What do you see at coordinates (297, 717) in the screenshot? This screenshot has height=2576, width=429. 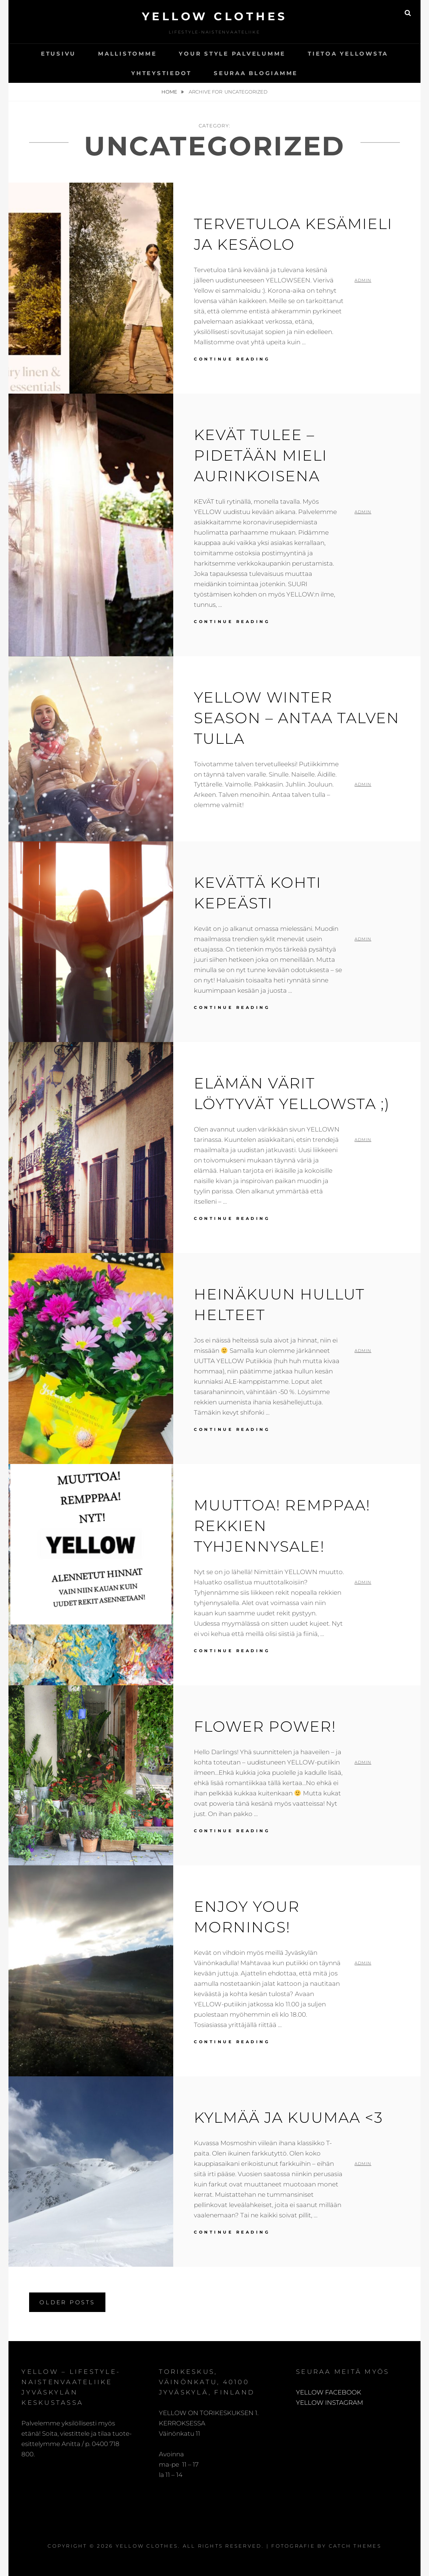 I see `YELLOW WINTER SEASON – ANTAA TALVEN TULLA` at bounding box center [297, 717].